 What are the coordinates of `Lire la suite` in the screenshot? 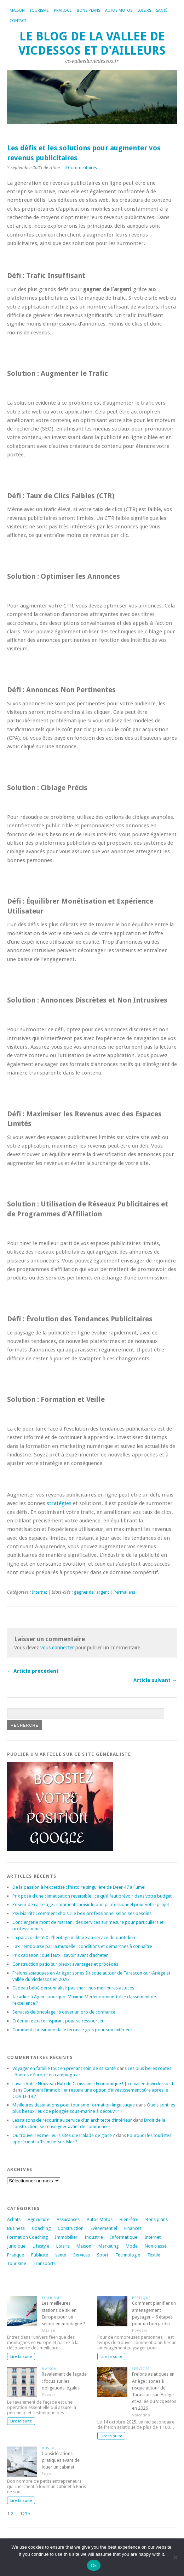 It's located at (21, 2356).